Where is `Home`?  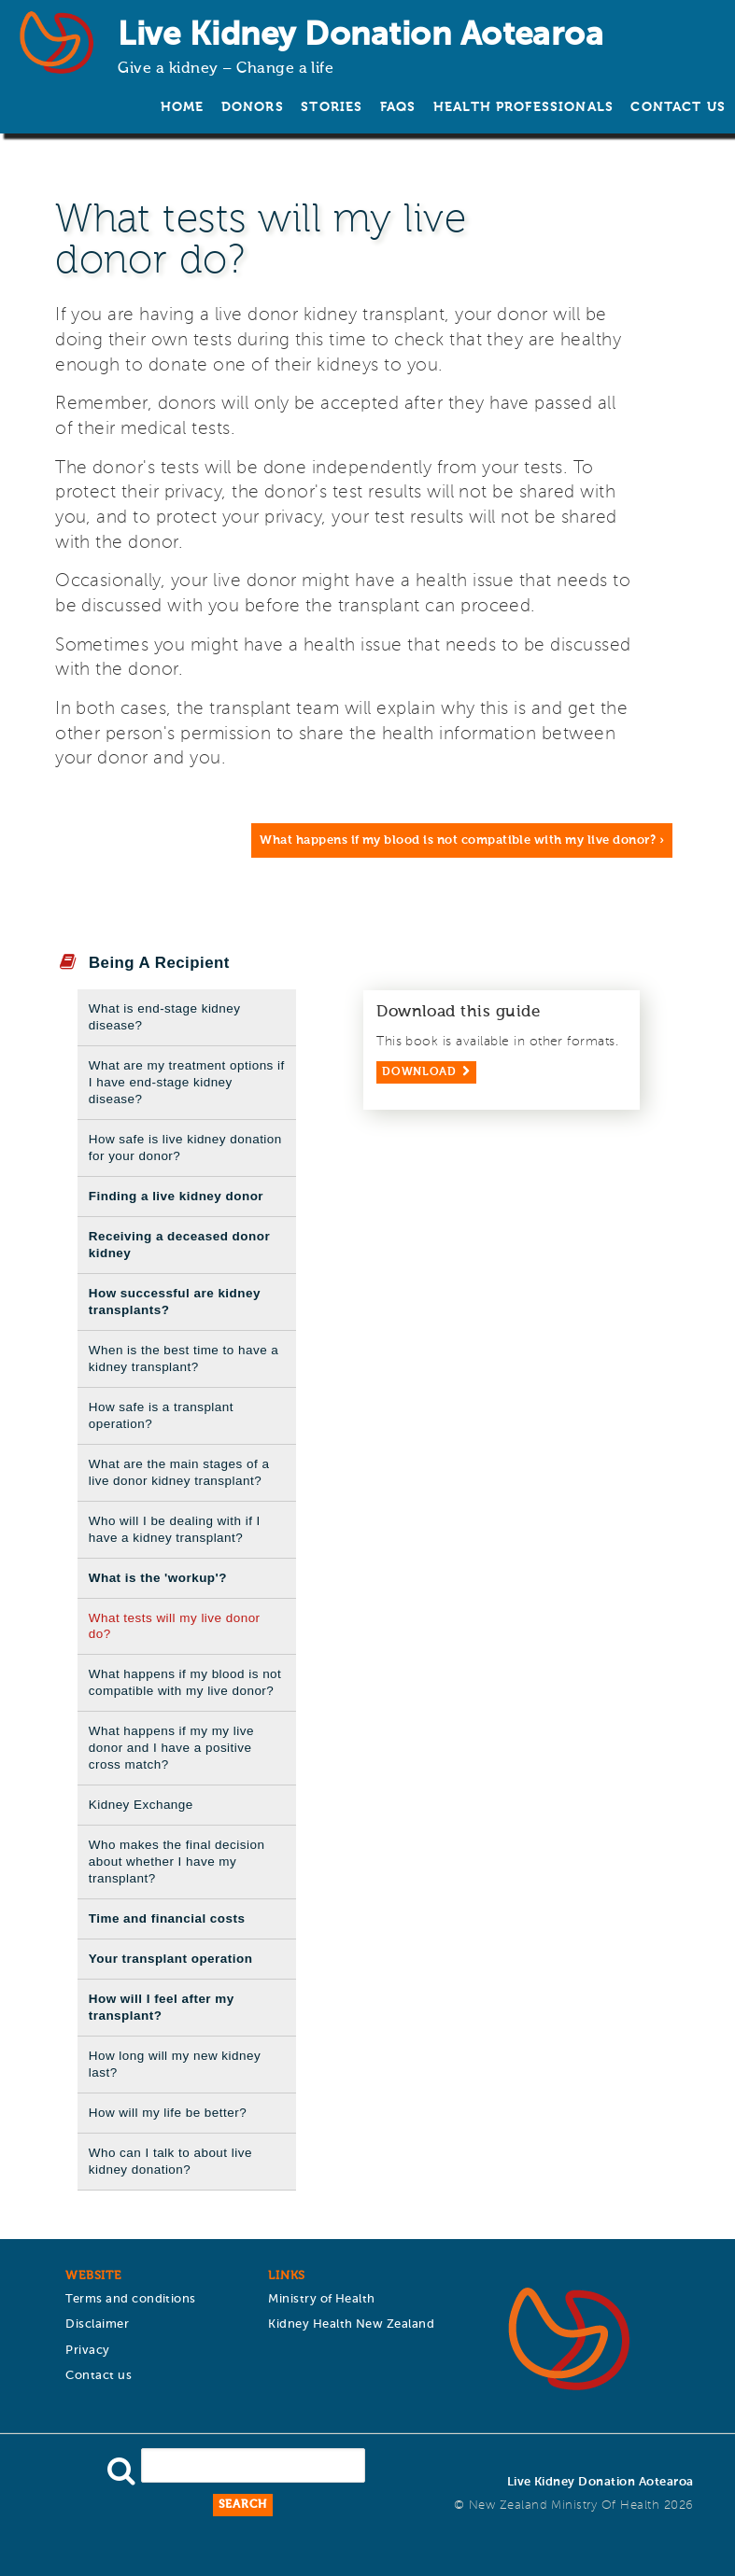 Home is located at coordinates (183, 107).